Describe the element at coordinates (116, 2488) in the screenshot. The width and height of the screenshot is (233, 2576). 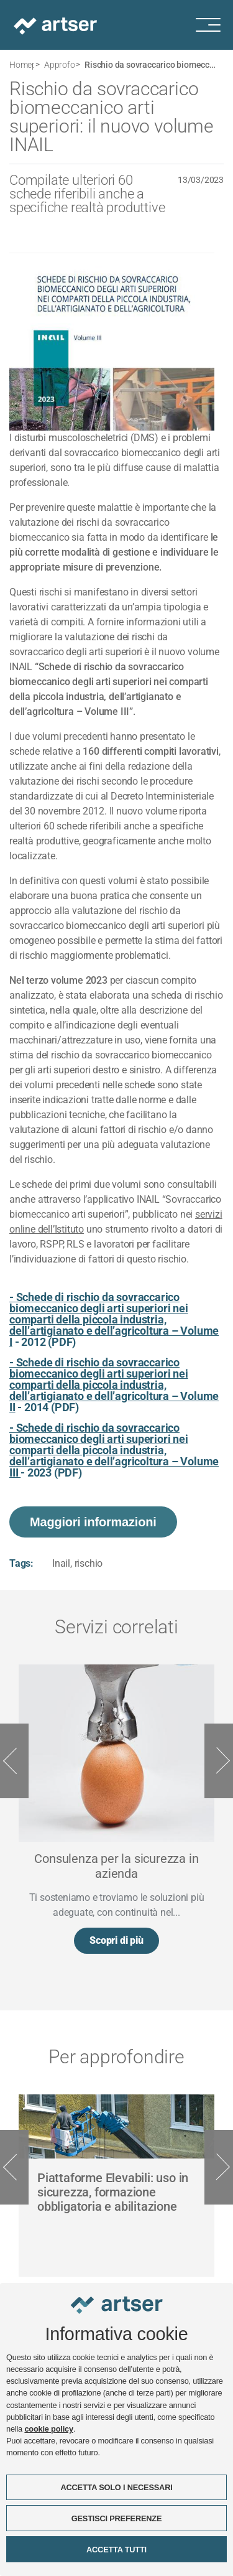
I see `ACCETTA SOLO I NECESSARI` at that location.